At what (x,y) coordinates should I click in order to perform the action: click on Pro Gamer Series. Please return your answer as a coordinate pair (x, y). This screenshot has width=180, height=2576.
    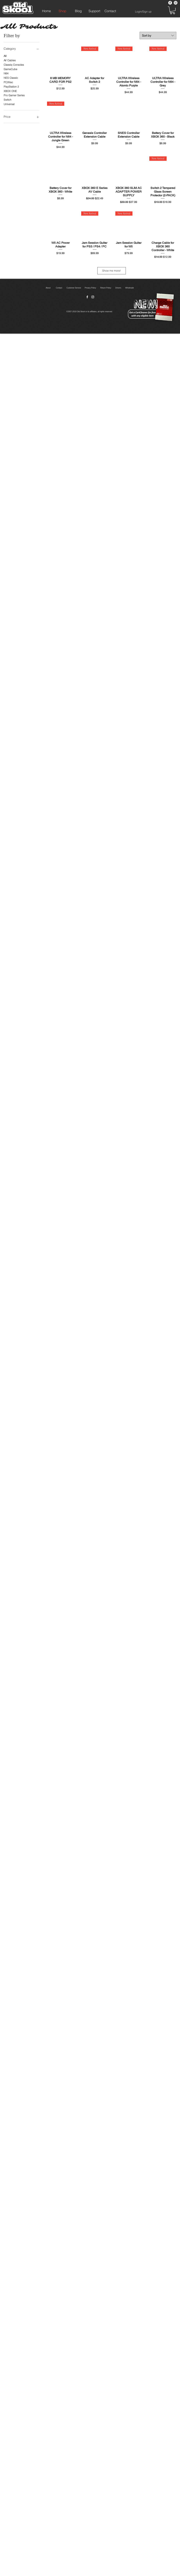
    Looking at the image, I should click on (14, 95).